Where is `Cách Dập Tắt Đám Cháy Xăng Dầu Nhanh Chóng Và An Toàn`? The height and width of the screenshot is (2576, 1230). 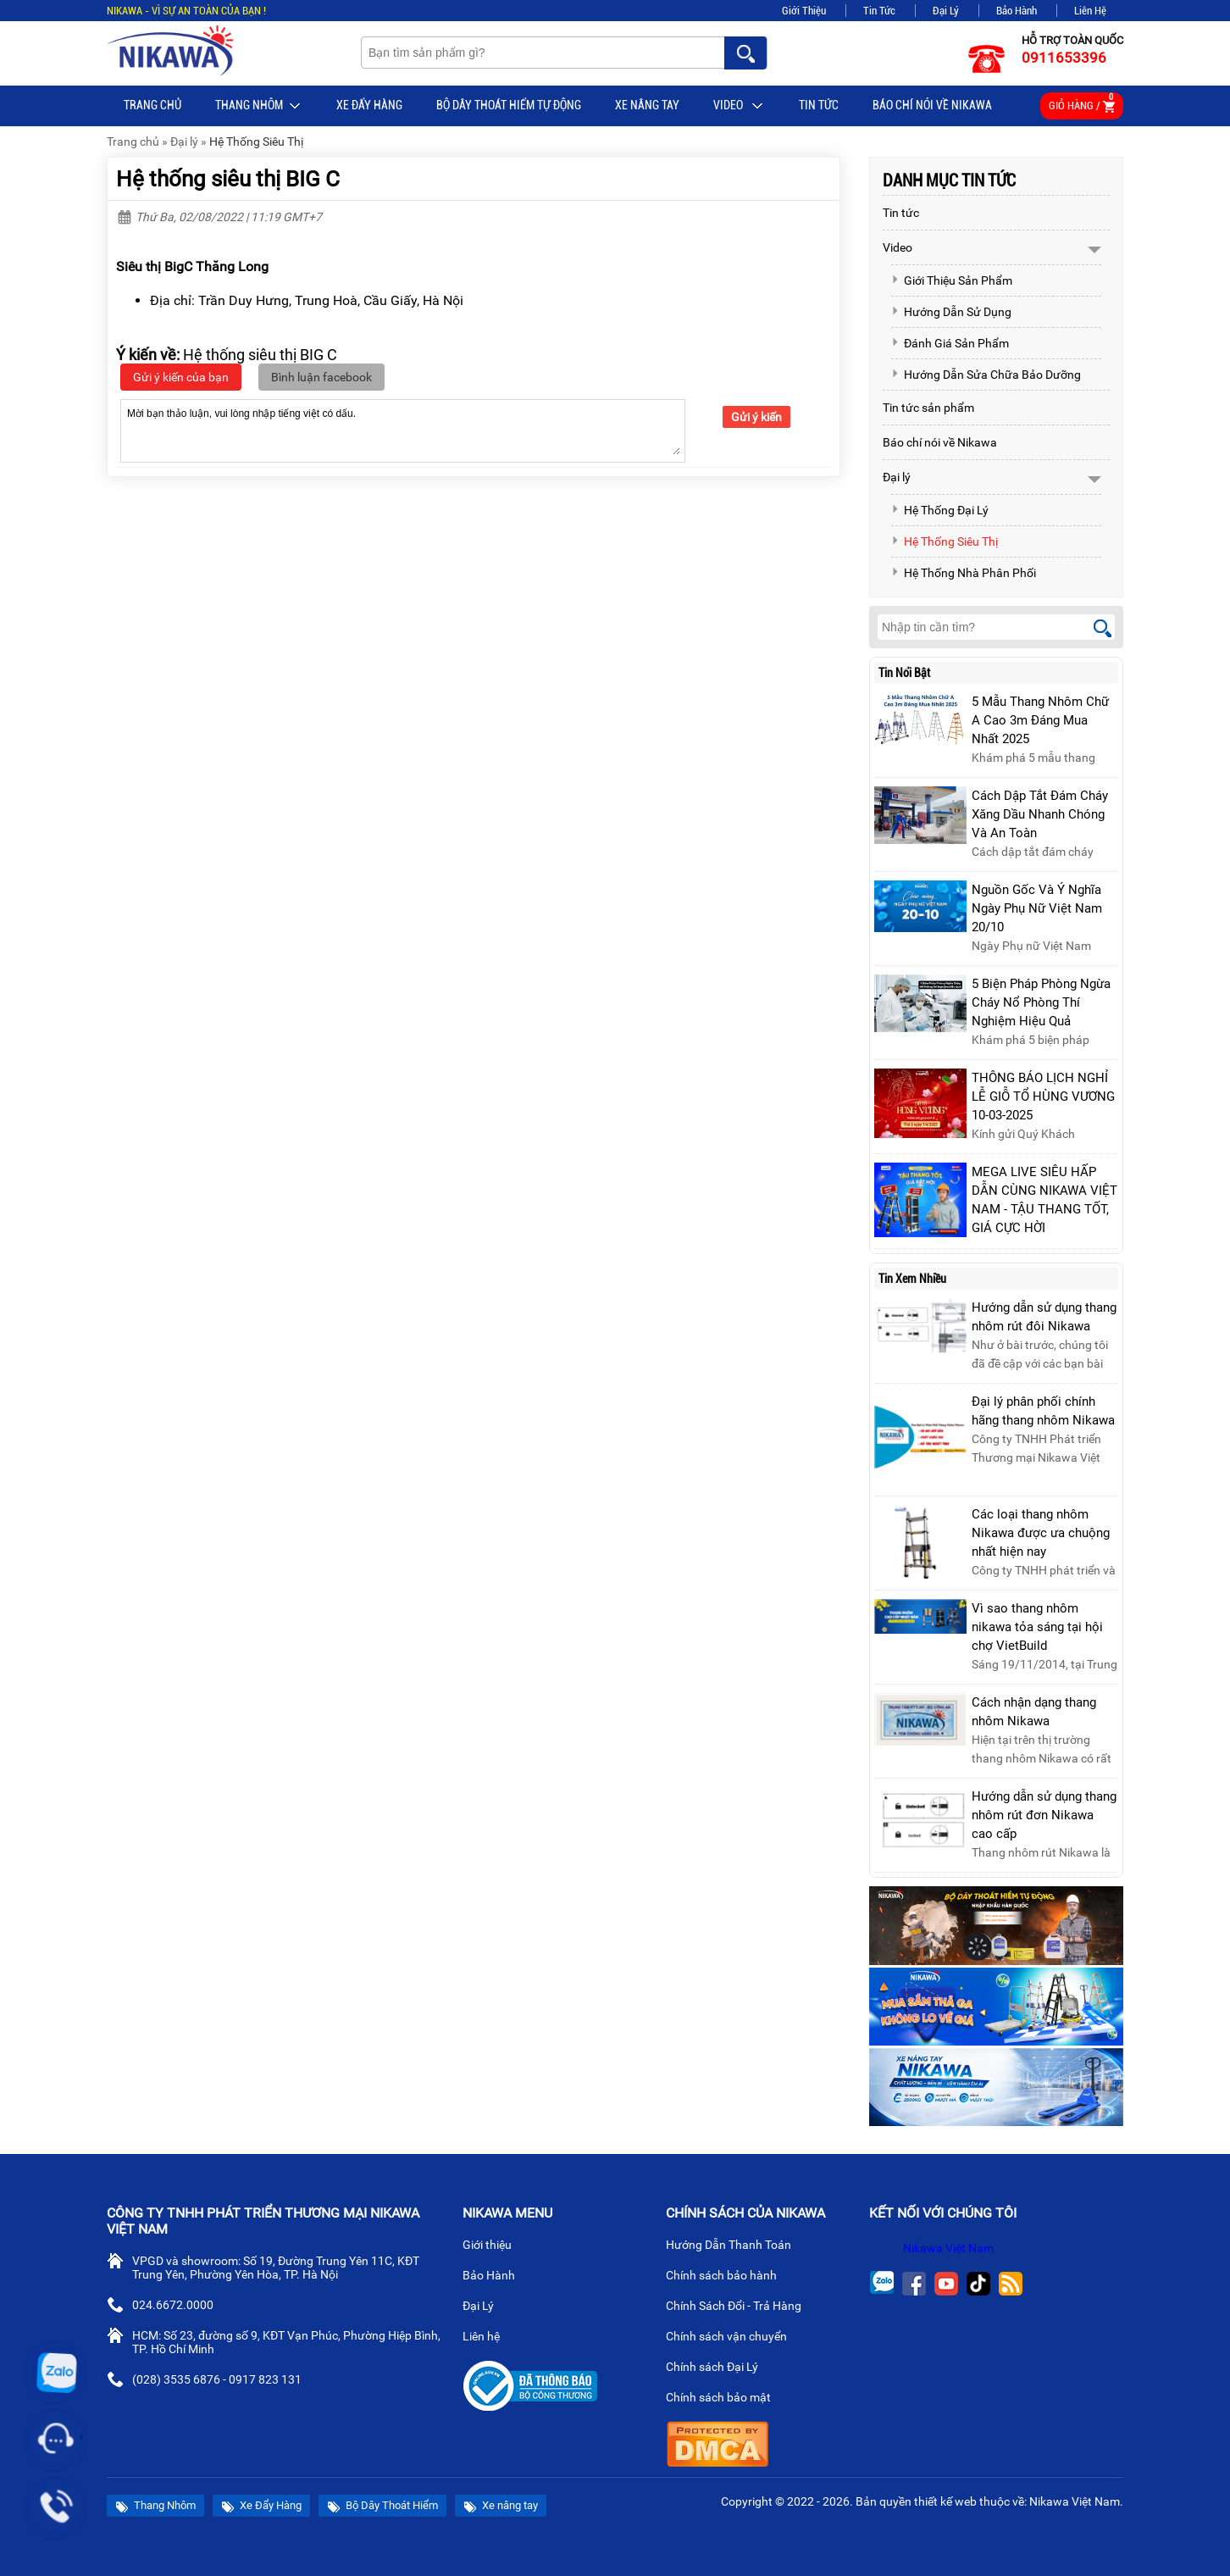
Cách Dập Tắt Đám Cháy Xăng Dầu Nhanh Chóng Và An Toàn is located at coordinates (1040, 814).